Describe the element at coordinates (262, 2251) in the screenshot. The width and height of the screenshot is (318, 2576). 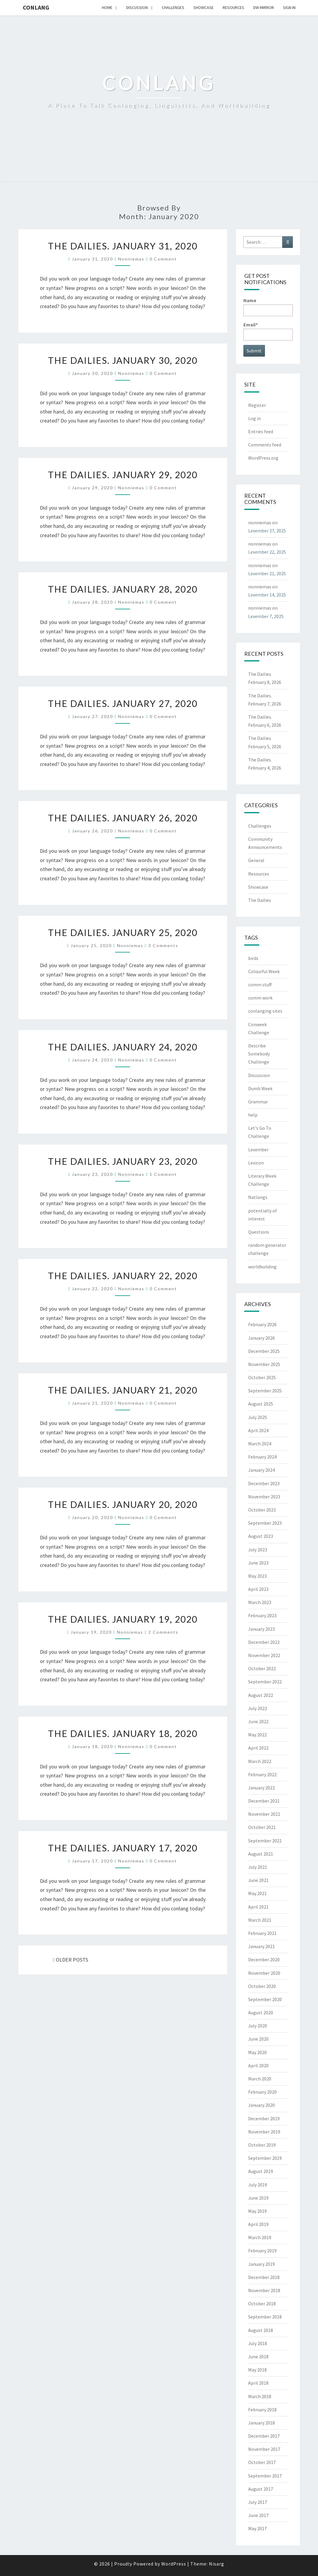
I see `February 2019` at that location.